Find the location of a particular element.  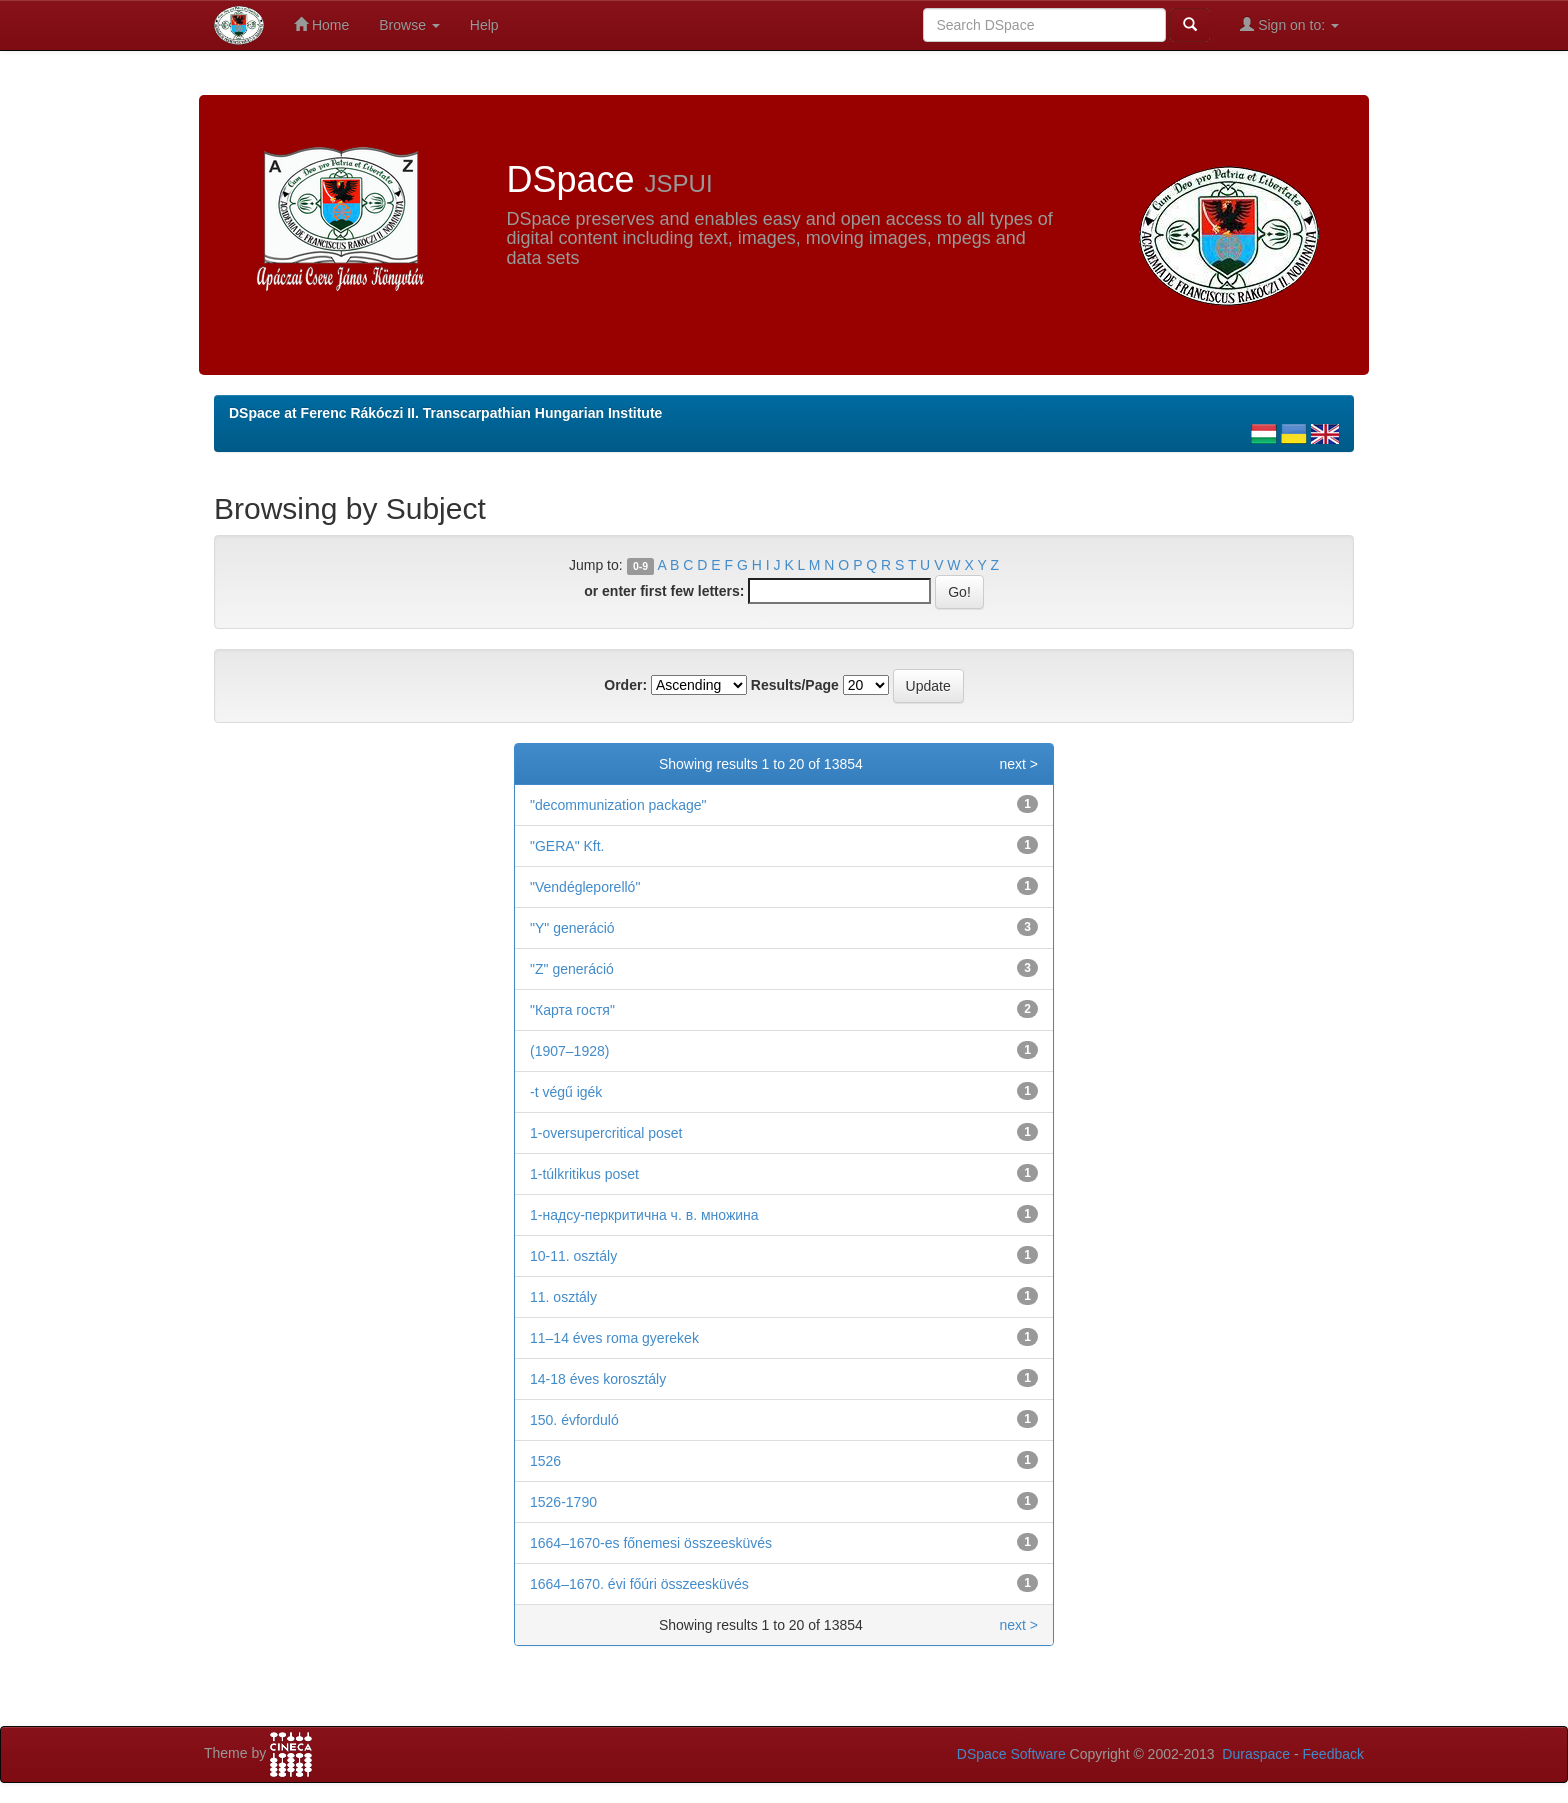

Help is located at coordinates (484, 25).